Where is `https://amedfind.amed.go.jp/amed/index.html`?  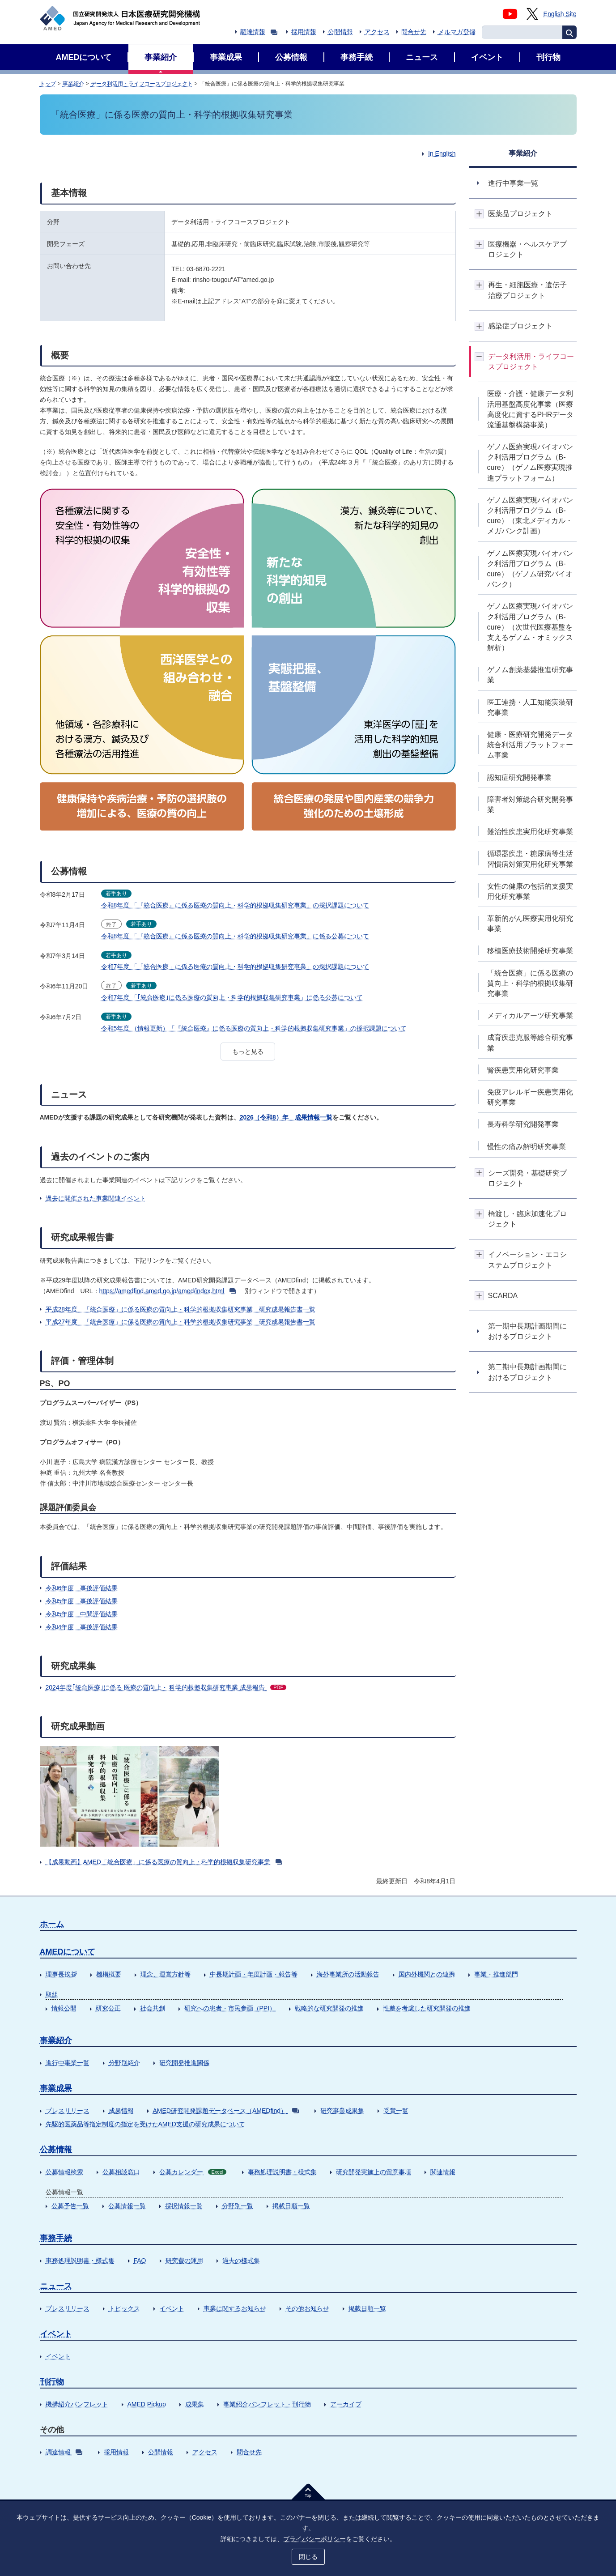
https://amedfind.amed.go.jp/amed/index.html is located at coordinates (167, 1290).